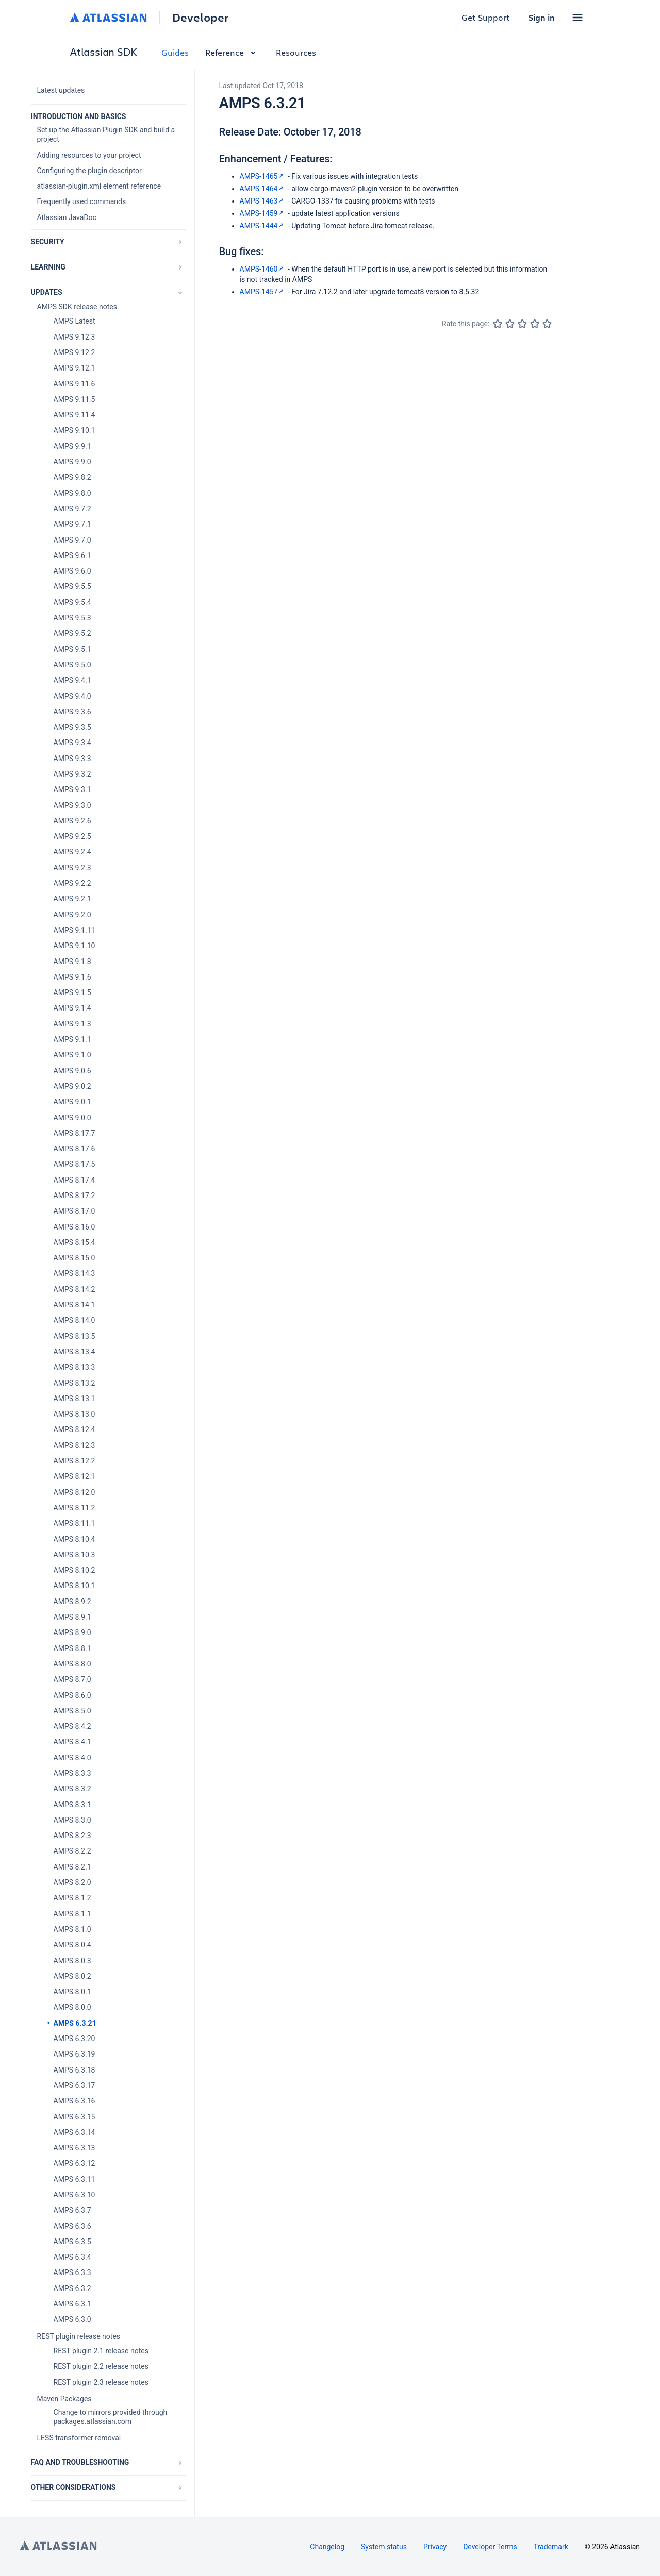  I want to click on AMPS-1465, so click(263, 176).